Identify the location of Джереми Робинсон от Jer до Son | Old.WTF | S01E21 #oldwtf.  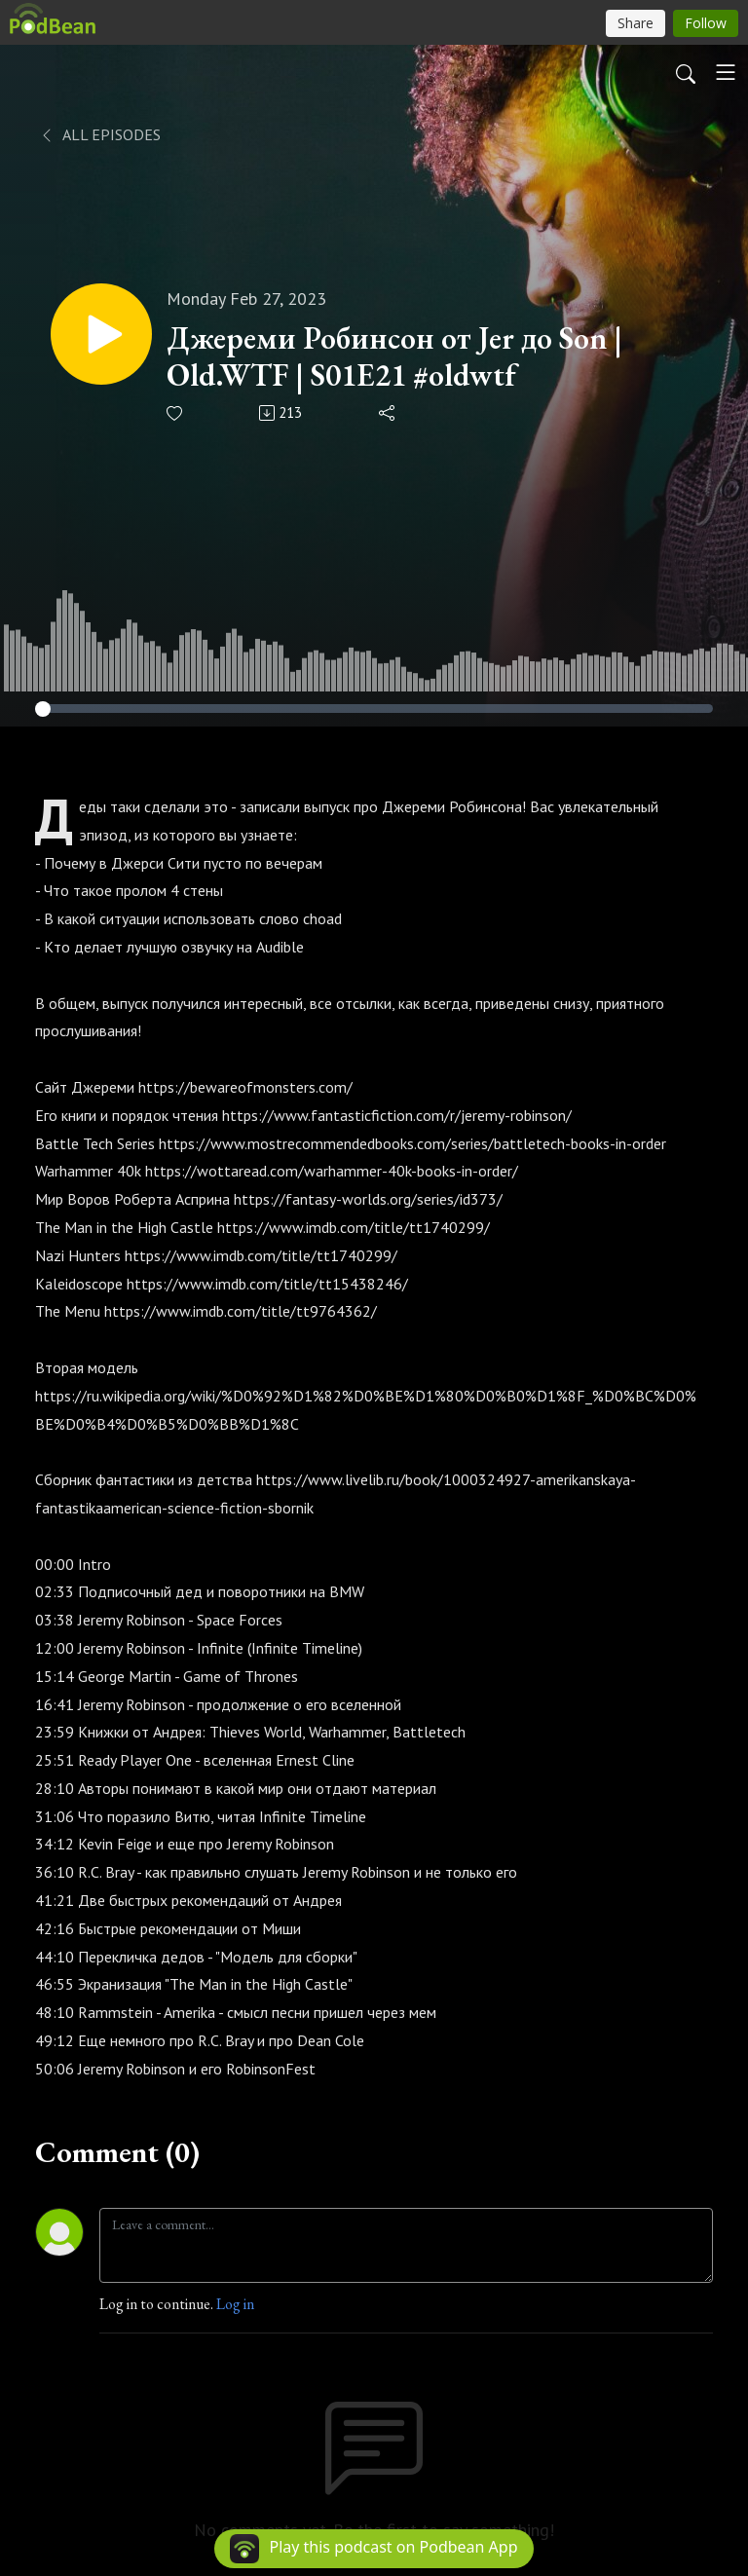
(394, 356).